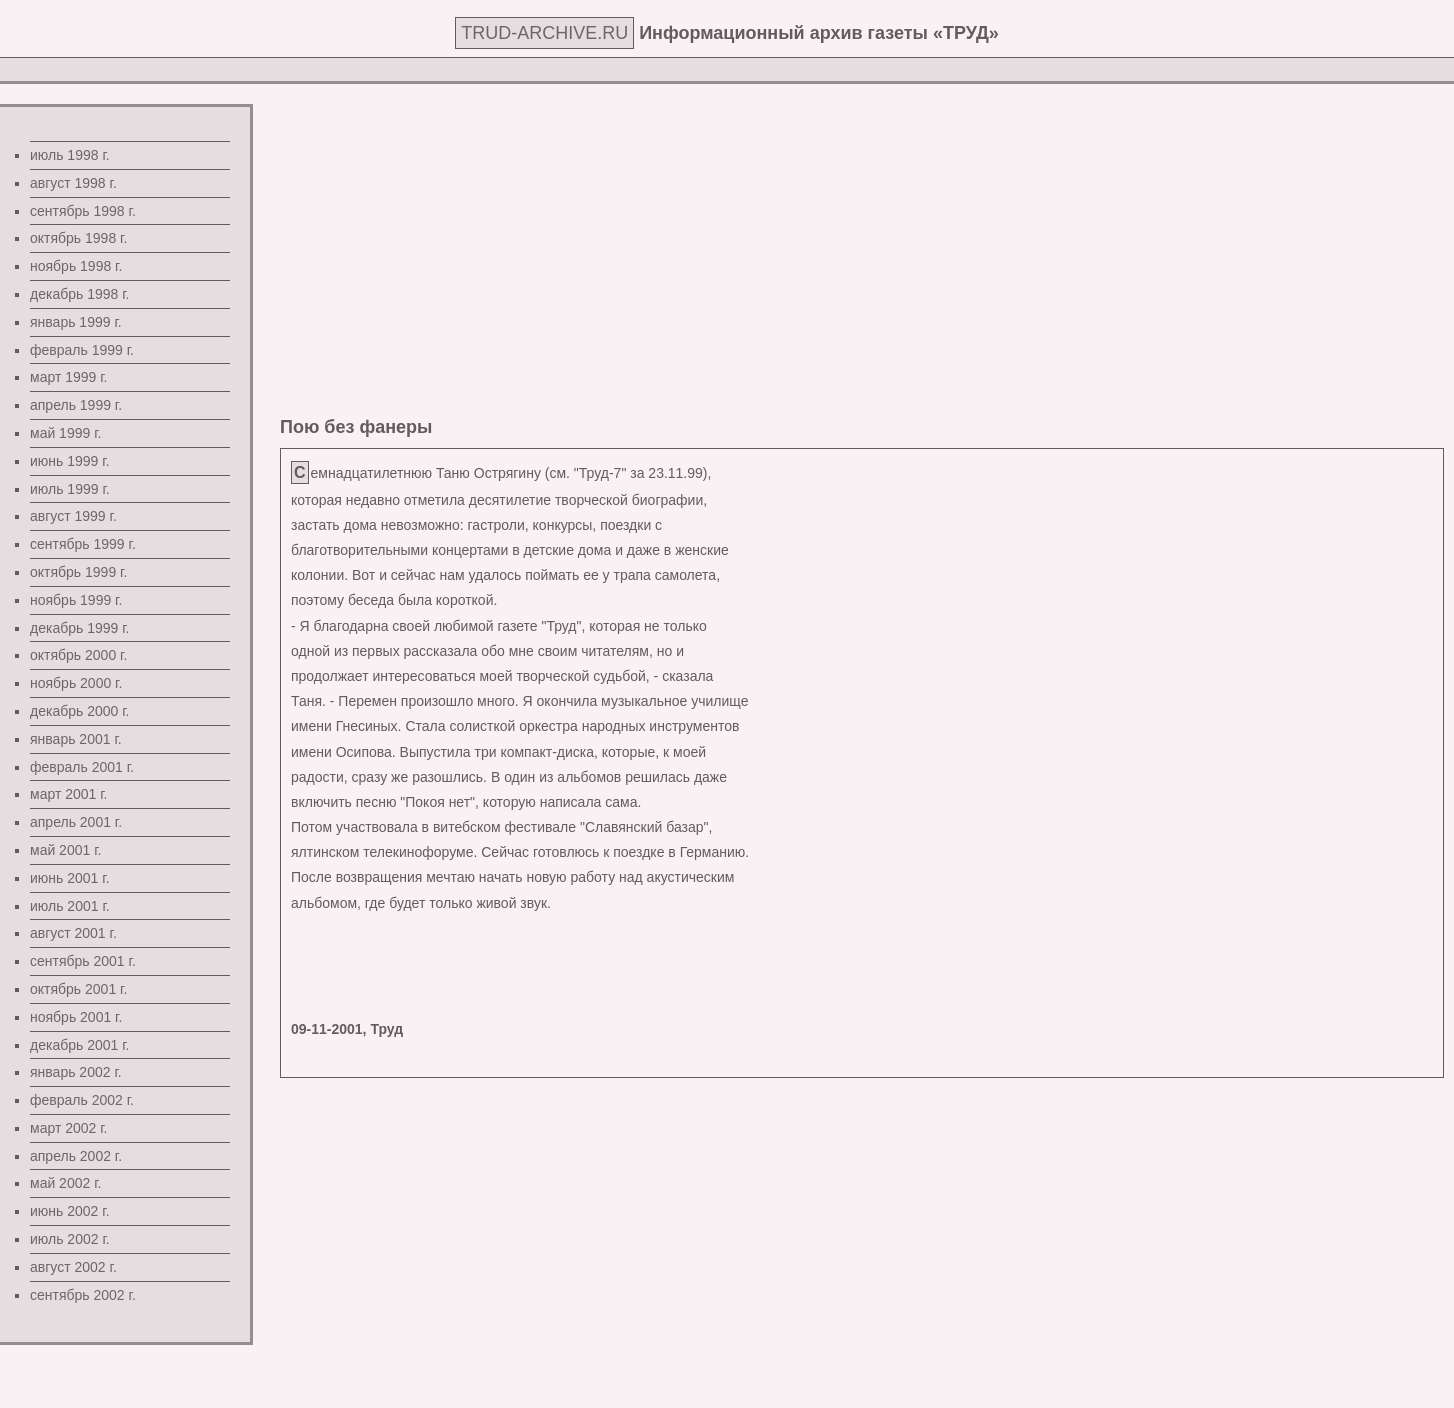 This screenshot has width=1454, height=1408. I want to click on июнь 2002 г., so click(70, 1211).